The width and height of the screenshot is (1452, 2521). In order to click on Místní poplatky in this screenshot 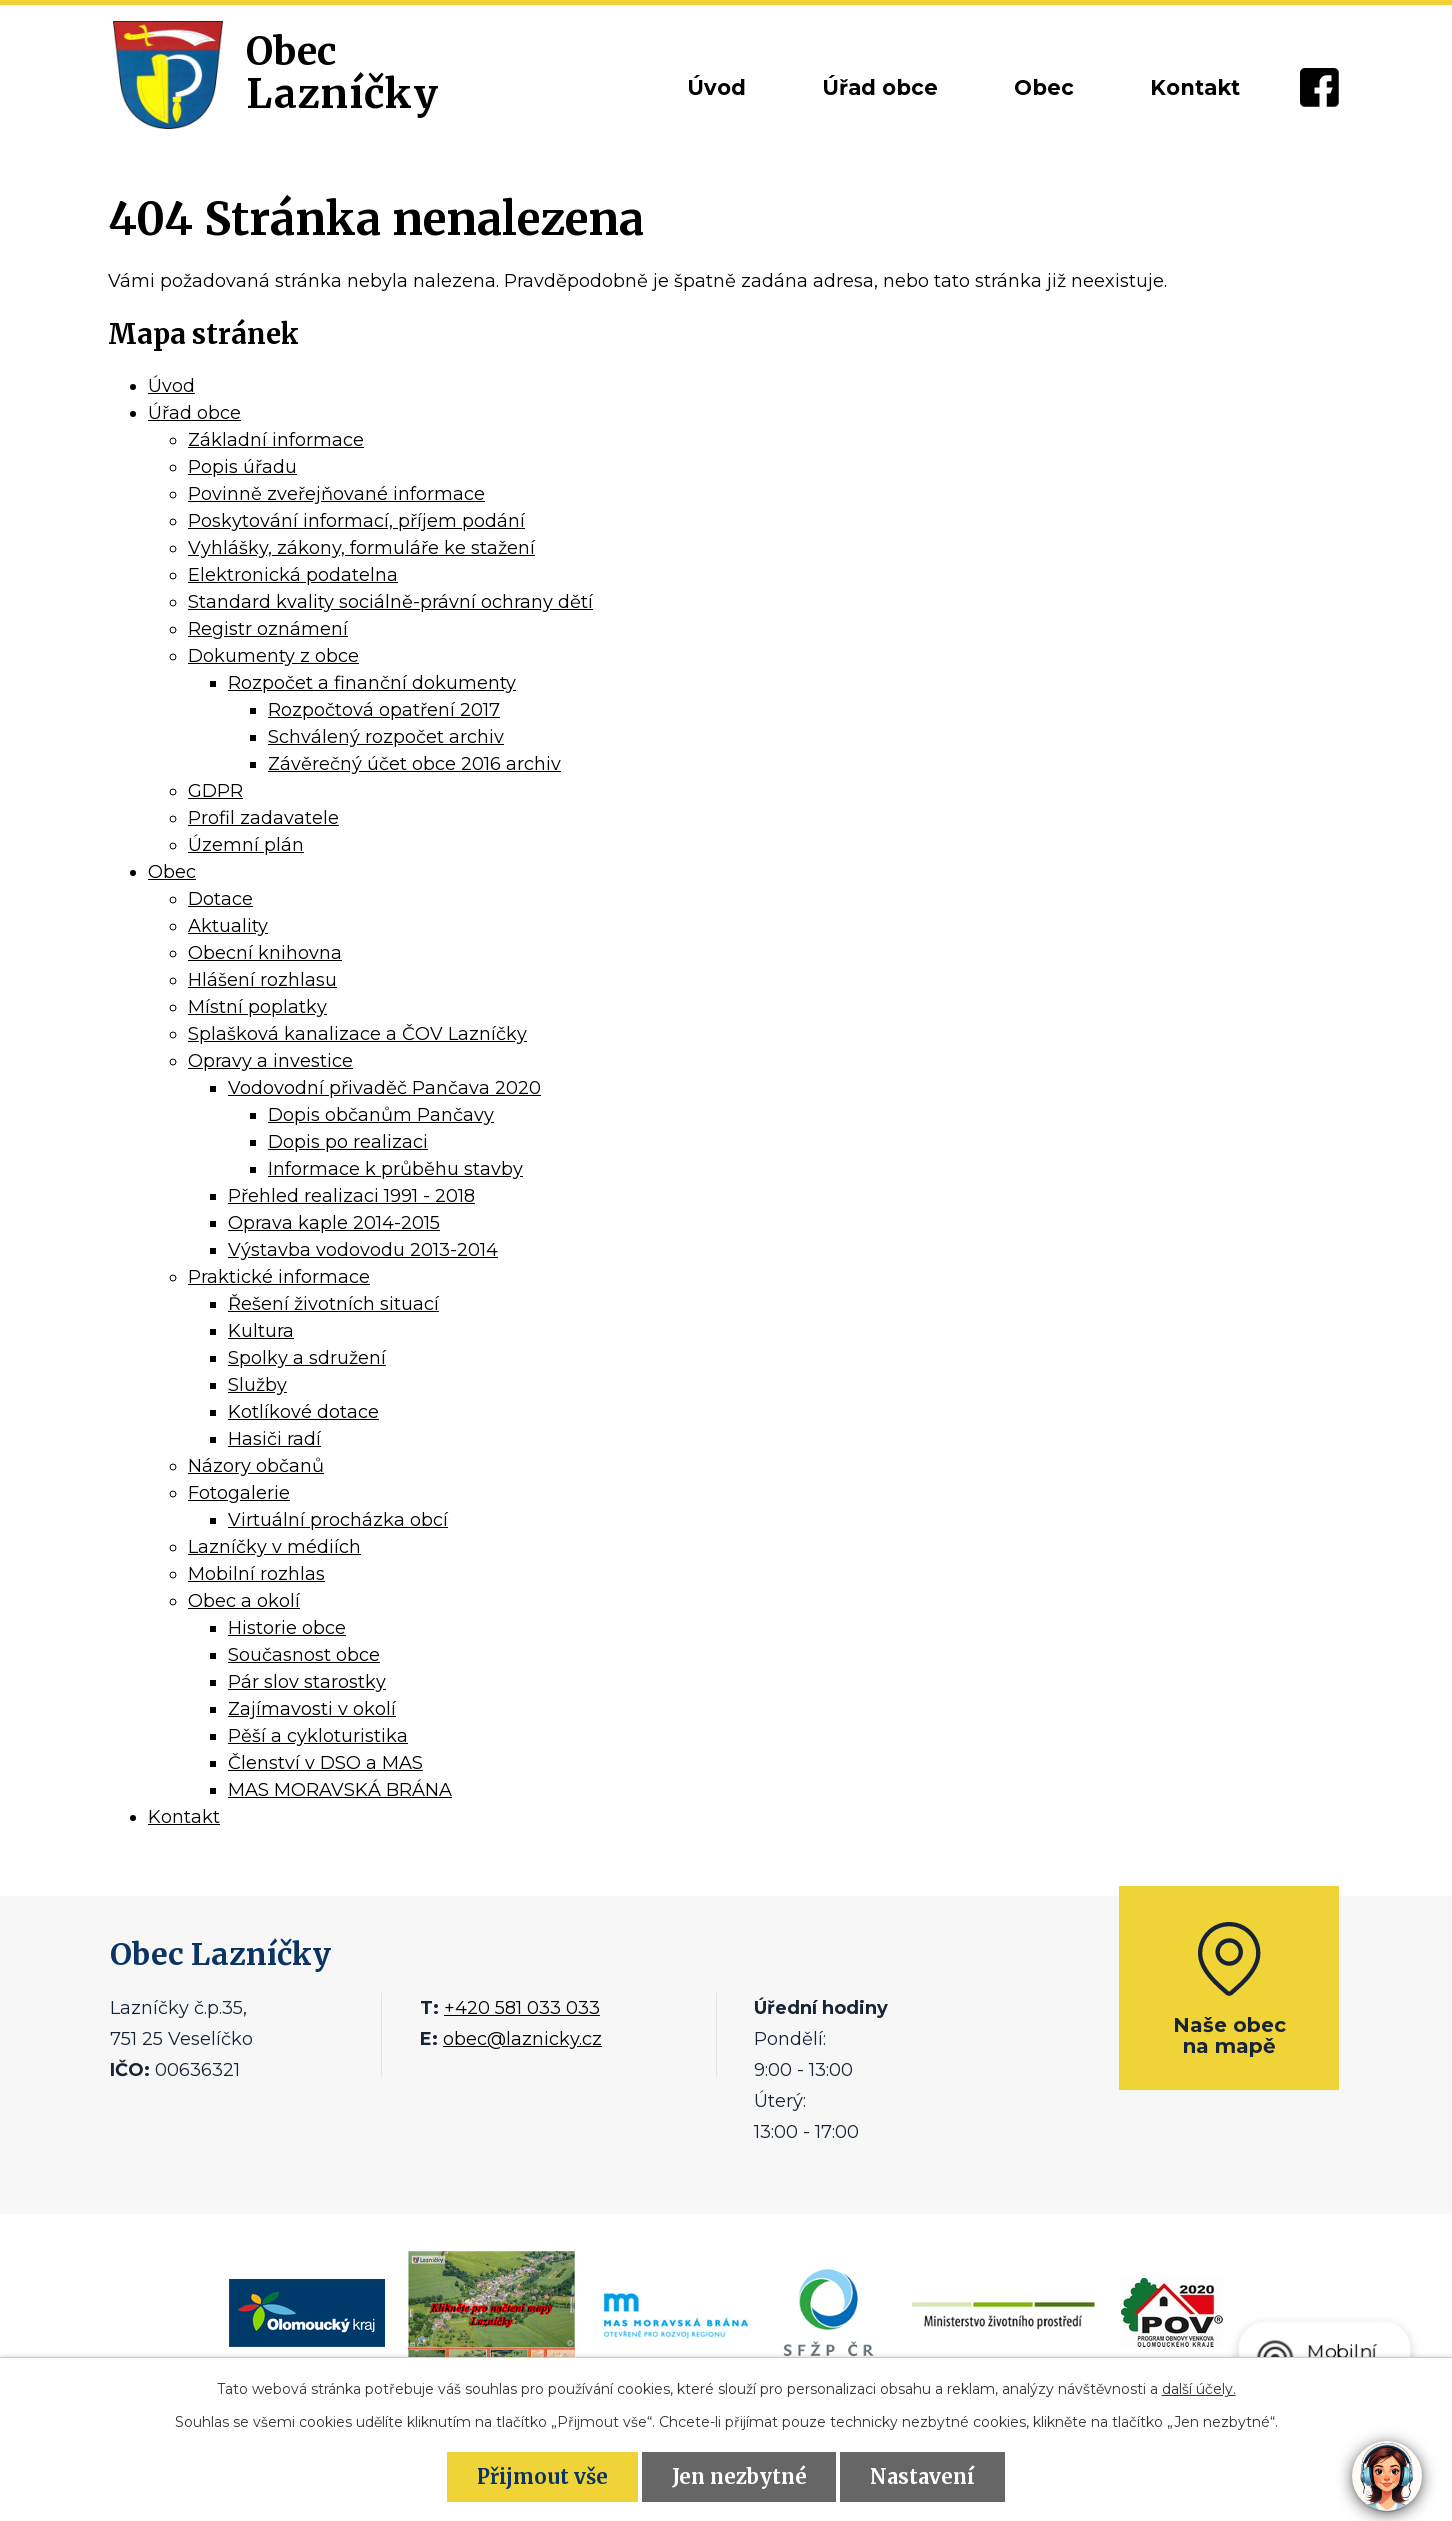, I will do `click(257, 1007)`.